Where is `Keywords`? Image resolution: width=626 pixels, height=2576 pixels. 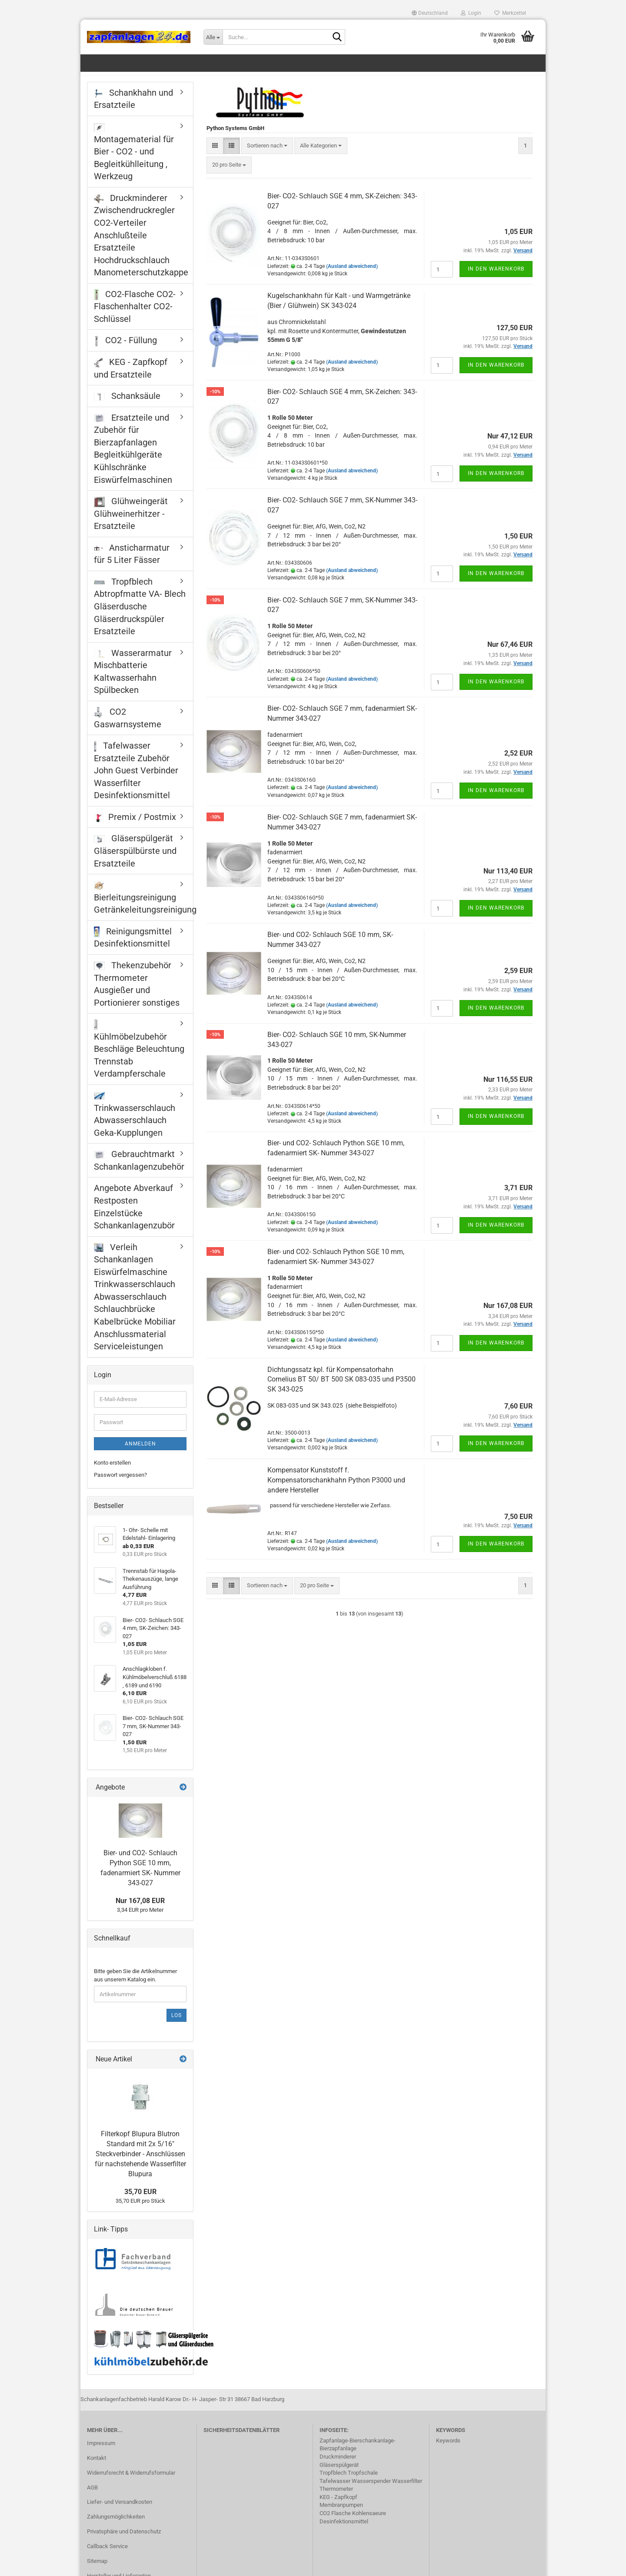
Keywords is located at coordinates (448, 2450).